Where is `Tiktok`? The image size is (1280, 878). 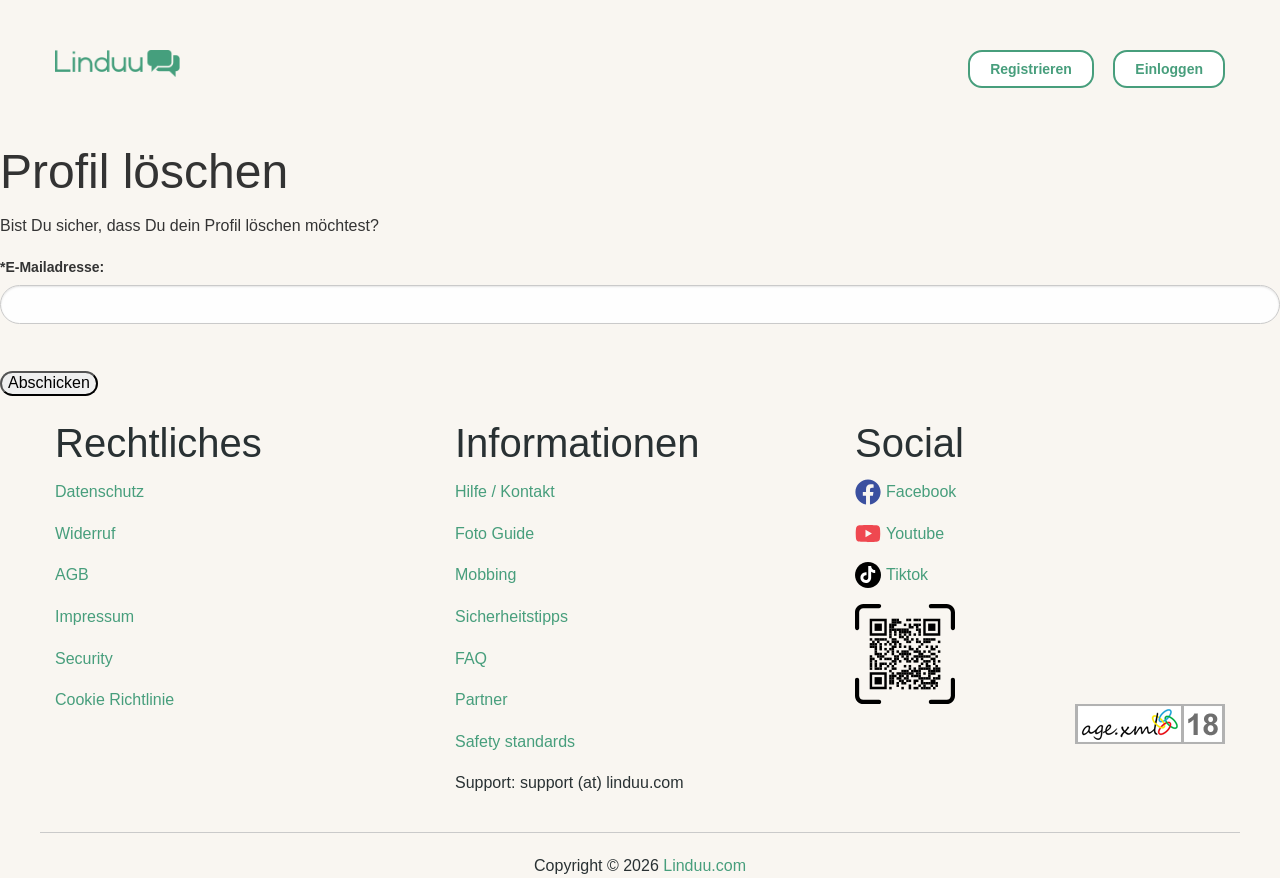
Tiktok is located at coordinates (907, 574).